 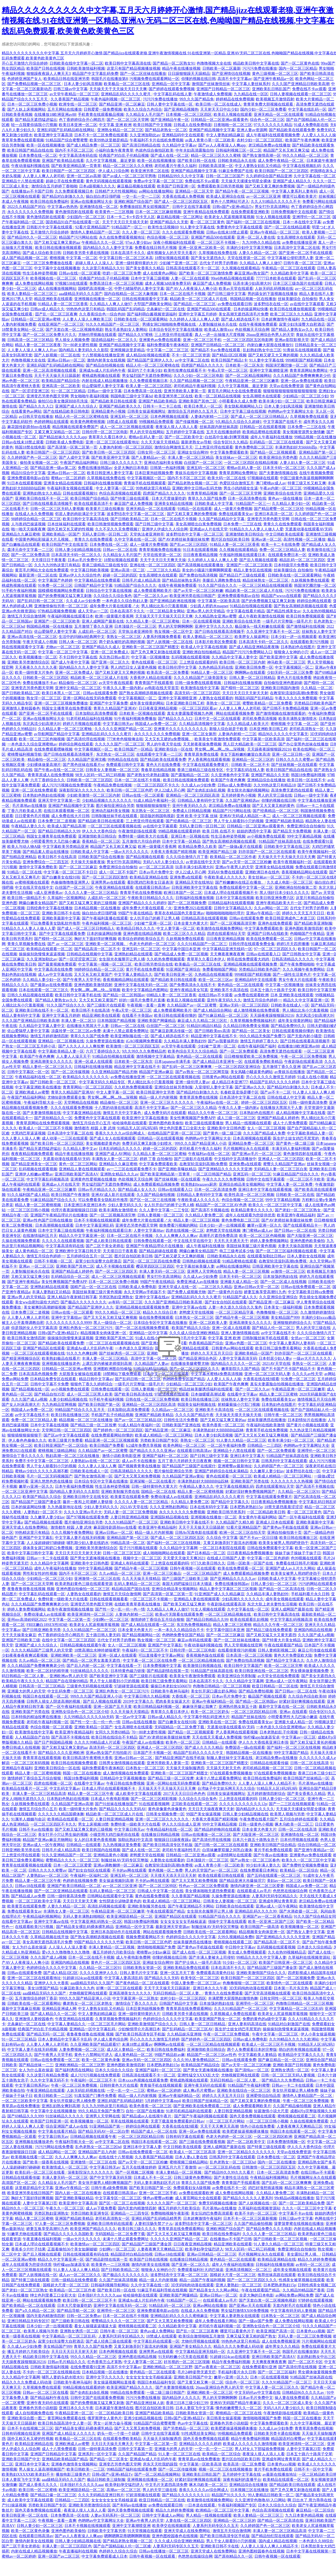 I want to click on 日韩人妻视频一区二区三区, so click(x=160, y=1215).